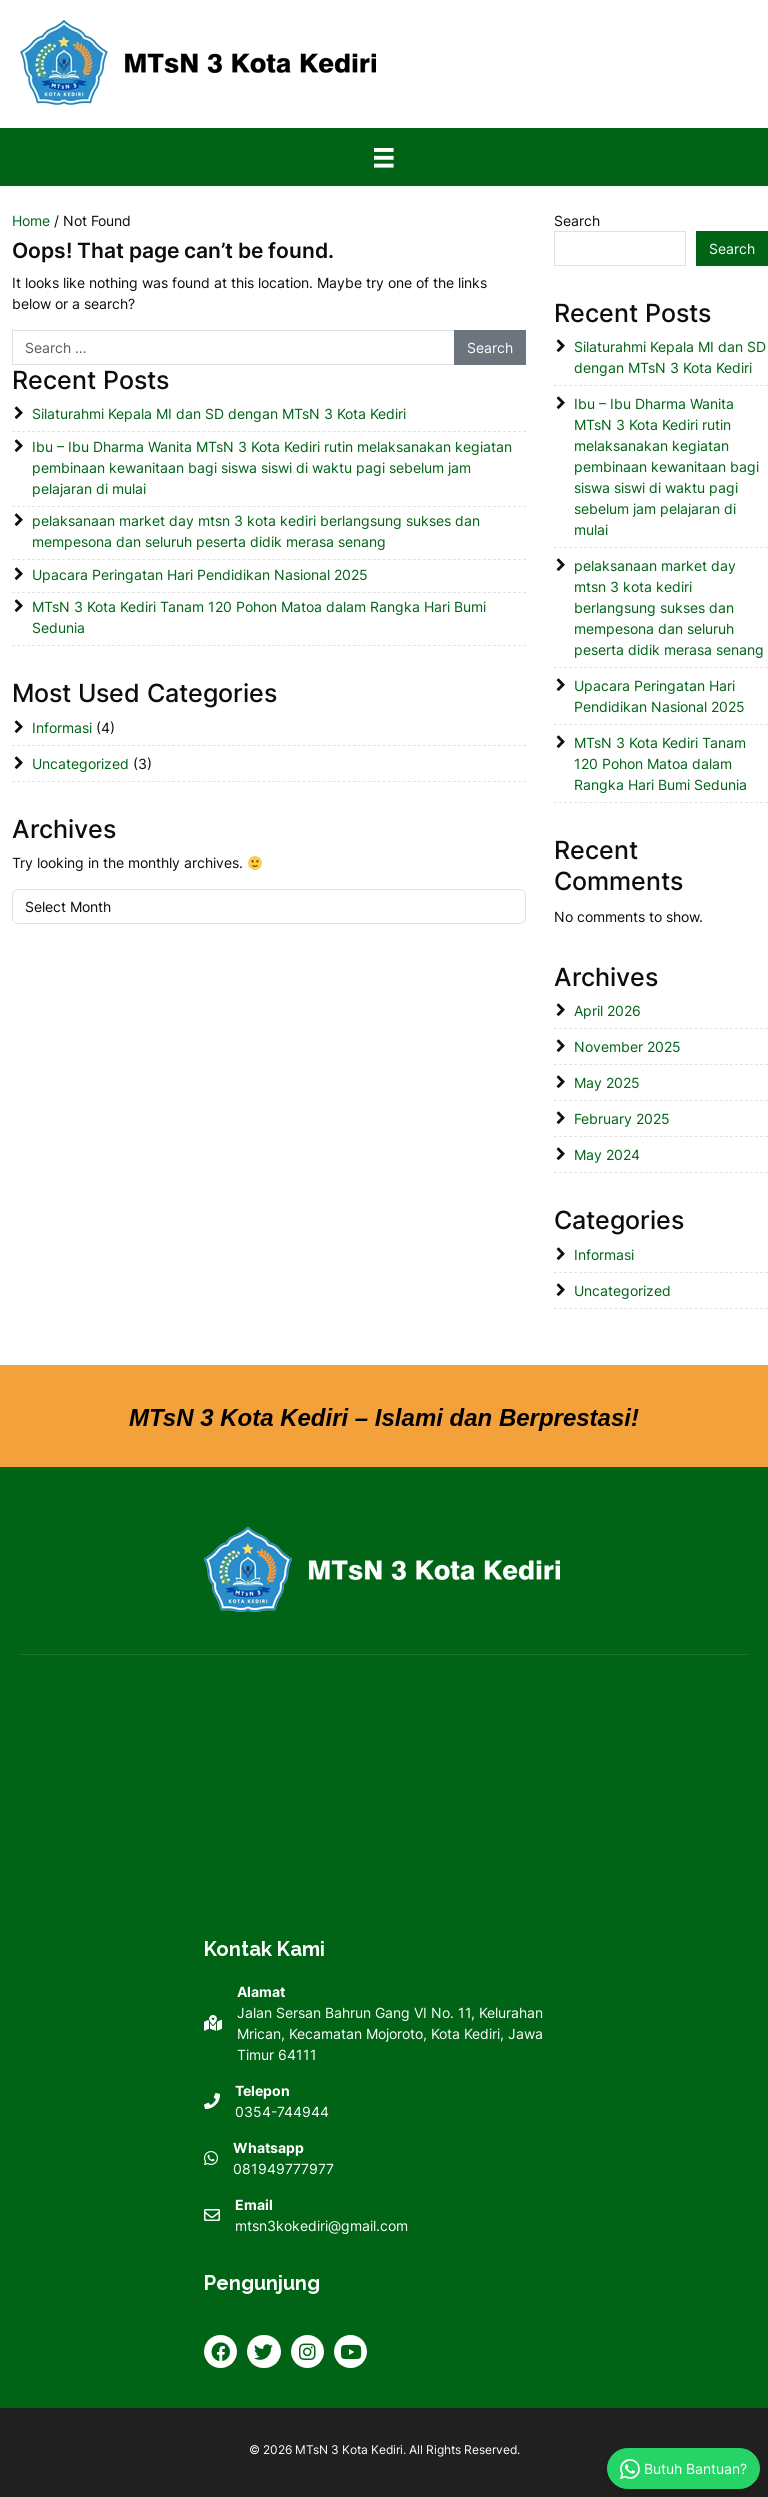  What do you see at coordinates (607, 1010) in the screenshot?
I see `April 2026` at bounding box center [607, 1010].